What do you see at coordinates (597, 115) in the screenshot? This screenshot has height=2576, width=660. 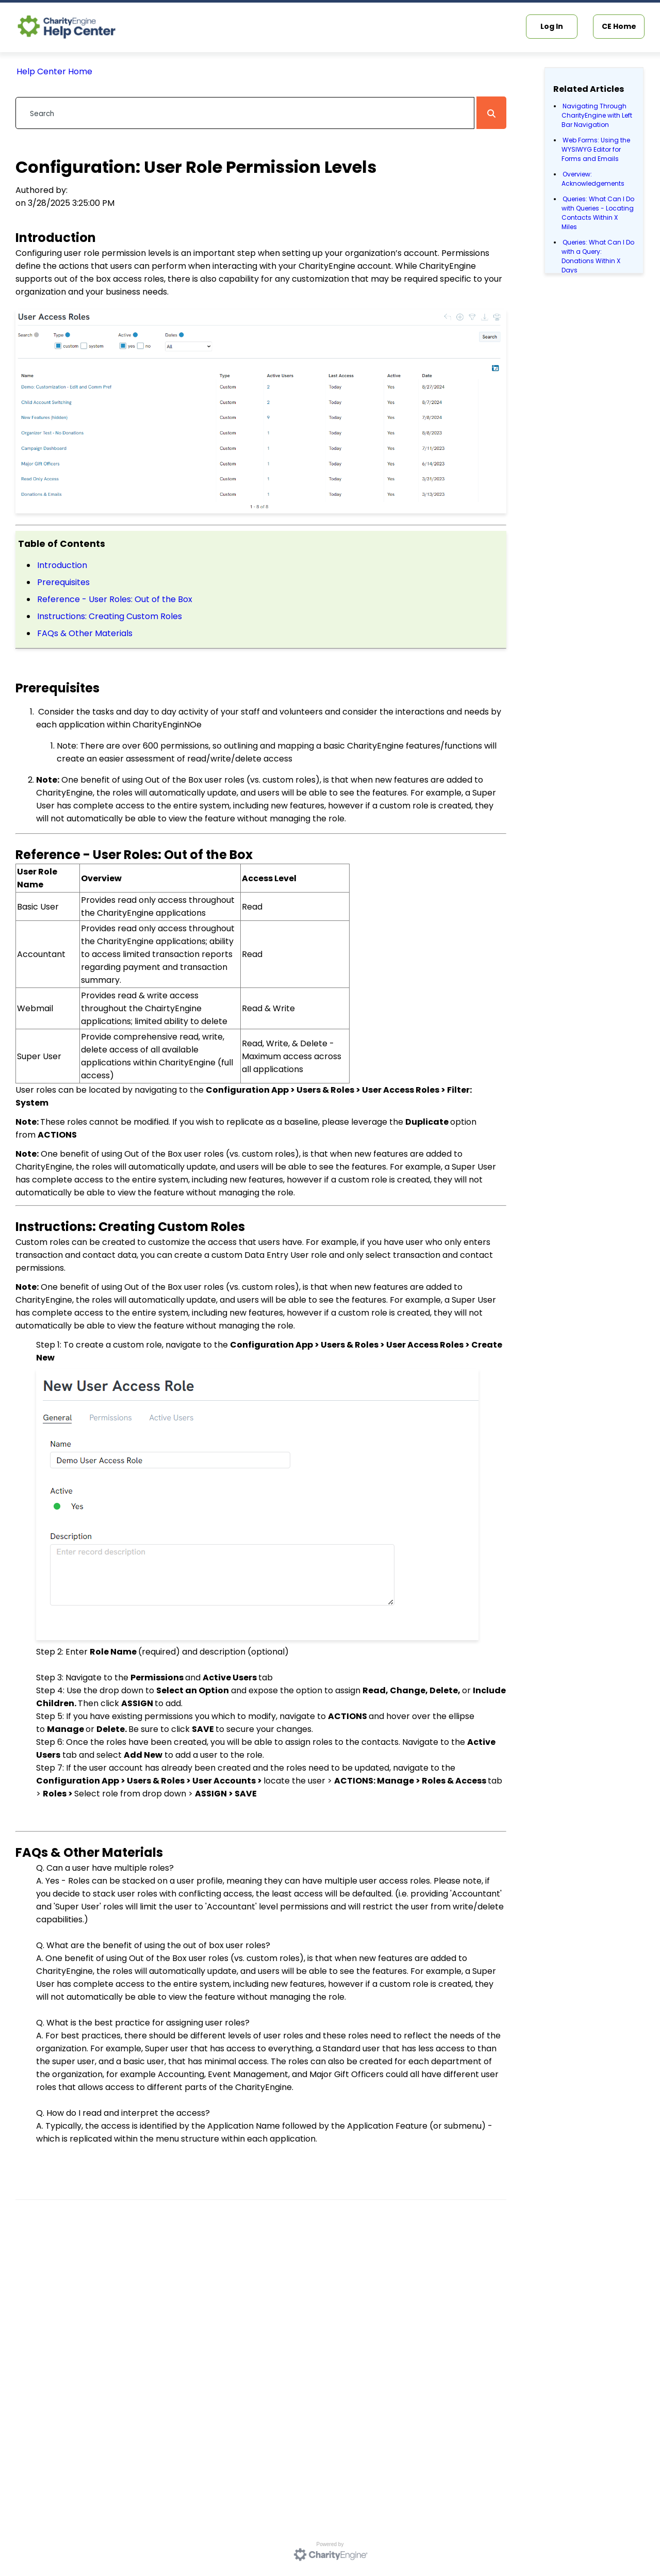 I see `Navigating Through CharityEngine with Left Bar Navigation` at bounding box center [597, 115].